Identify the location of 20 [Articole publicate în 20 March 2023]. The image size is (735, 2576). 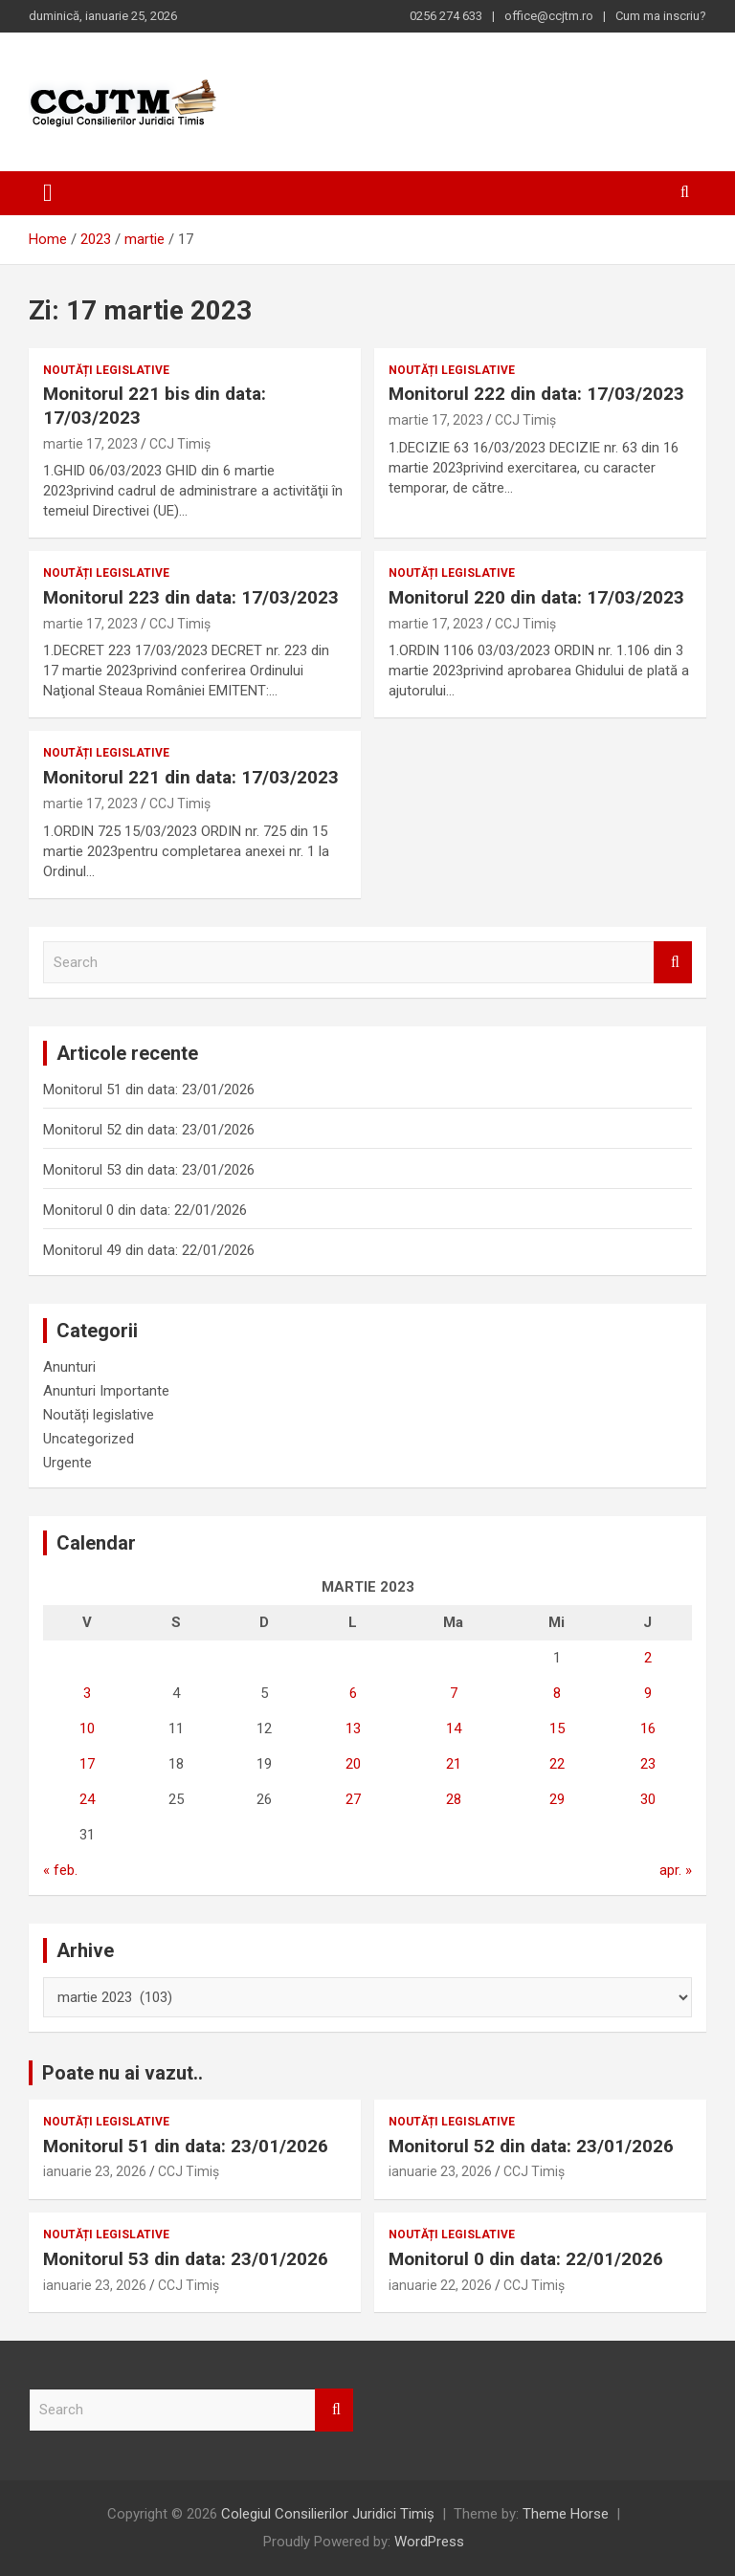
(353, 1763).